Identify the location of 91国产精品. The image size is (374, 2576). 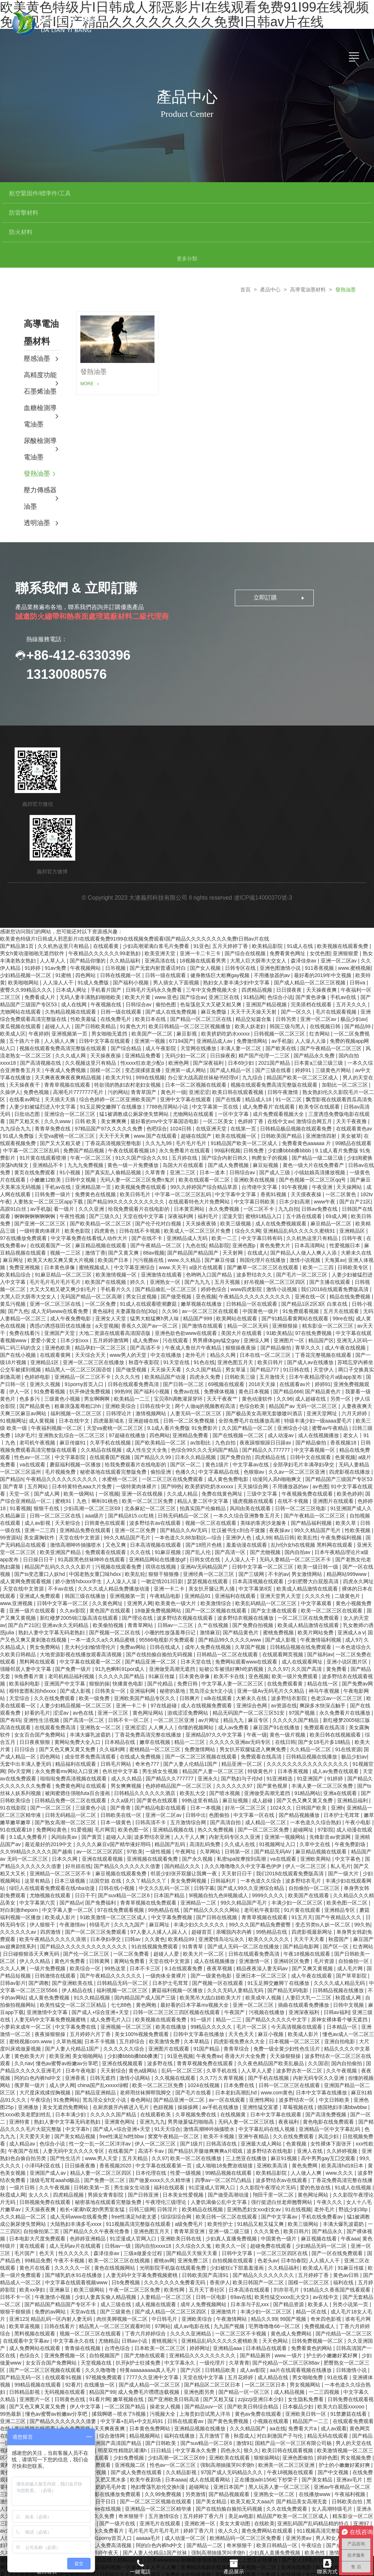
(207, 2010).